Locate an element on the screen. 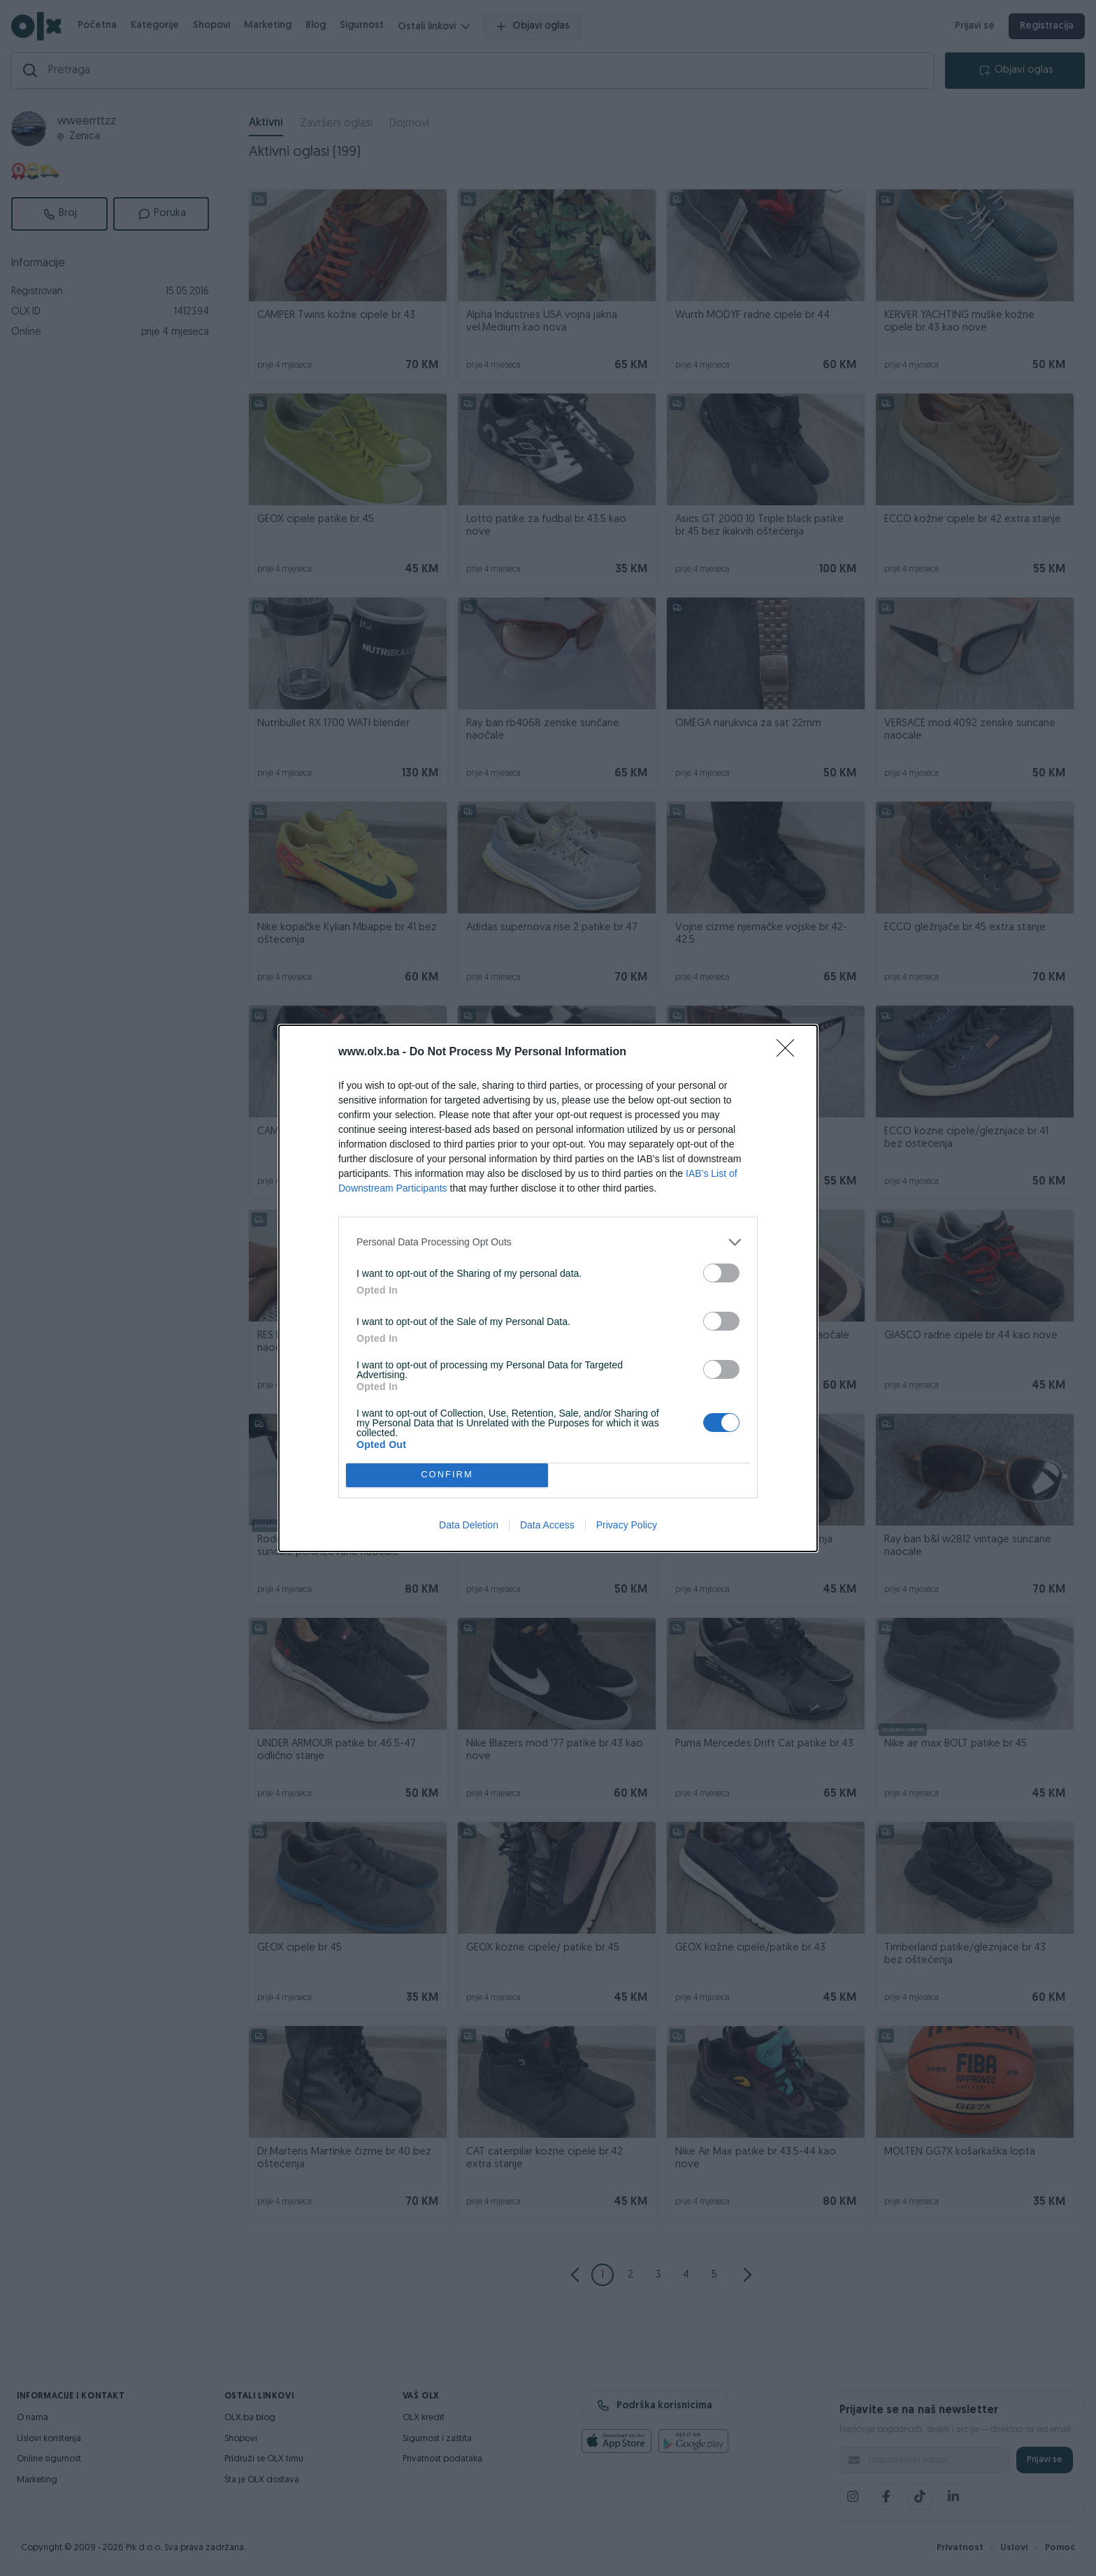 This screenshot has width=1096, height=2576. [switch] is located at coordinates (721, 1273).